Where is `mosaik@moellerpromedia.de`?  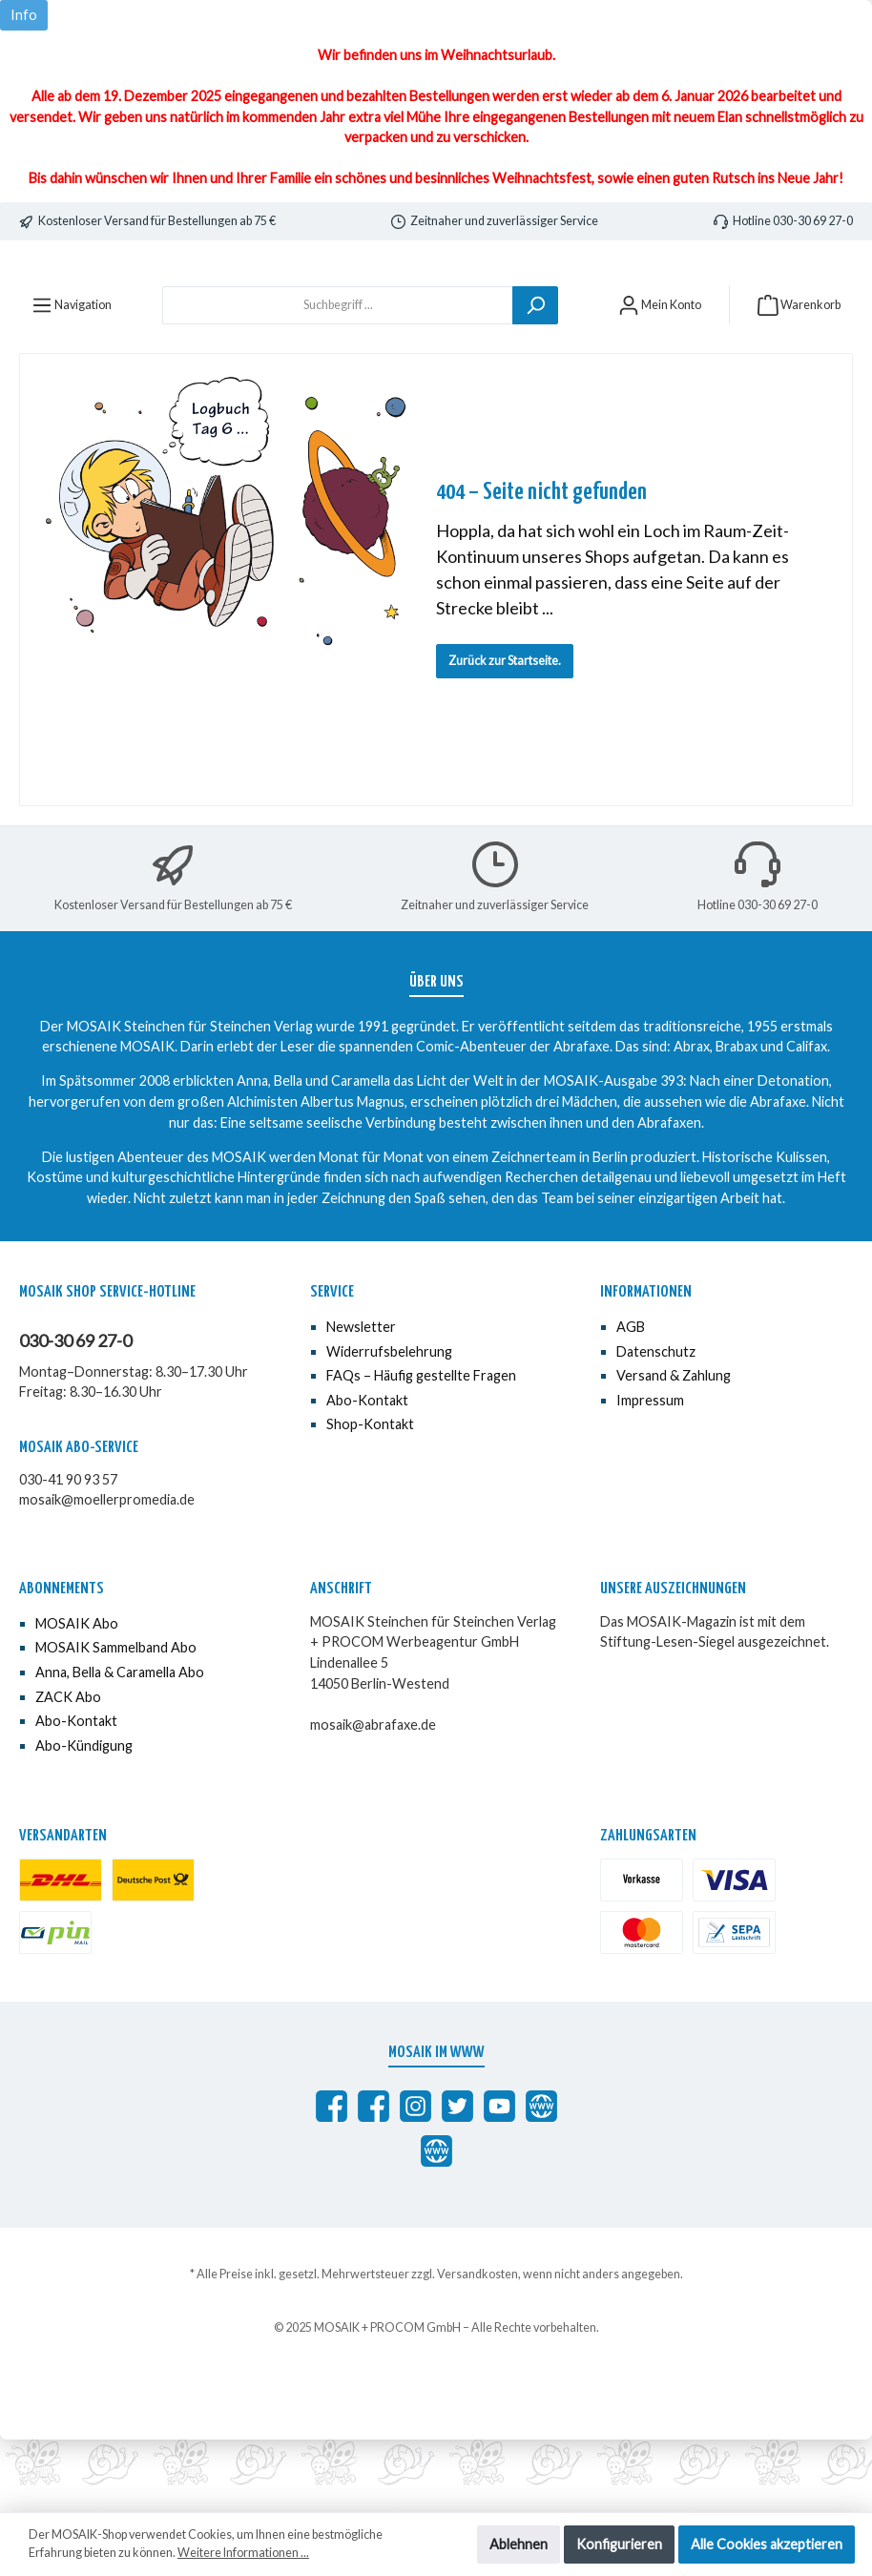 mosaik@moellerpromedia.de is located at coordinates (107, 1572).